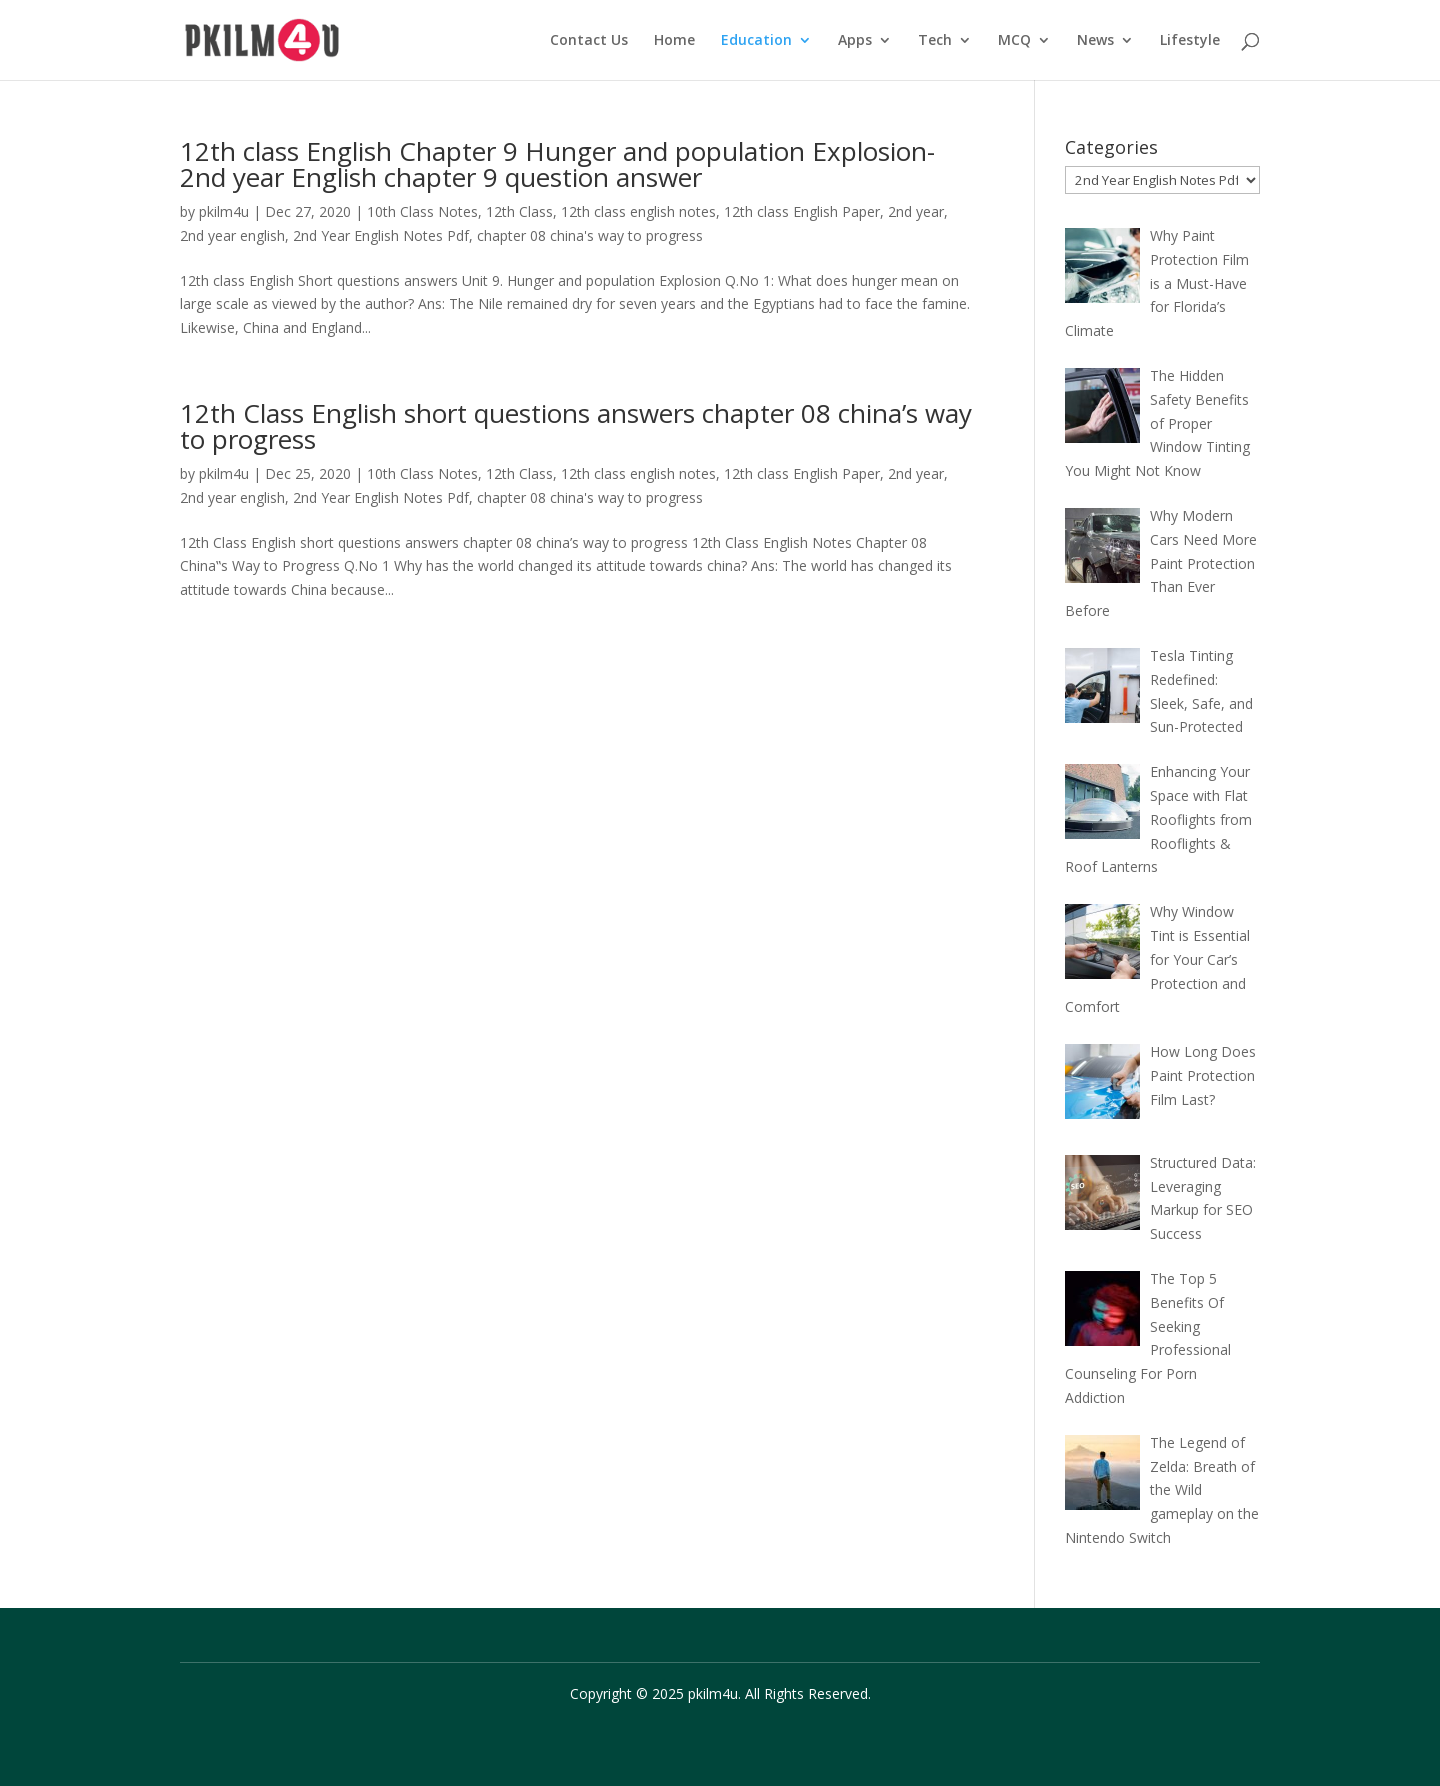  I want to click on MCQ, so click(1014, 41).